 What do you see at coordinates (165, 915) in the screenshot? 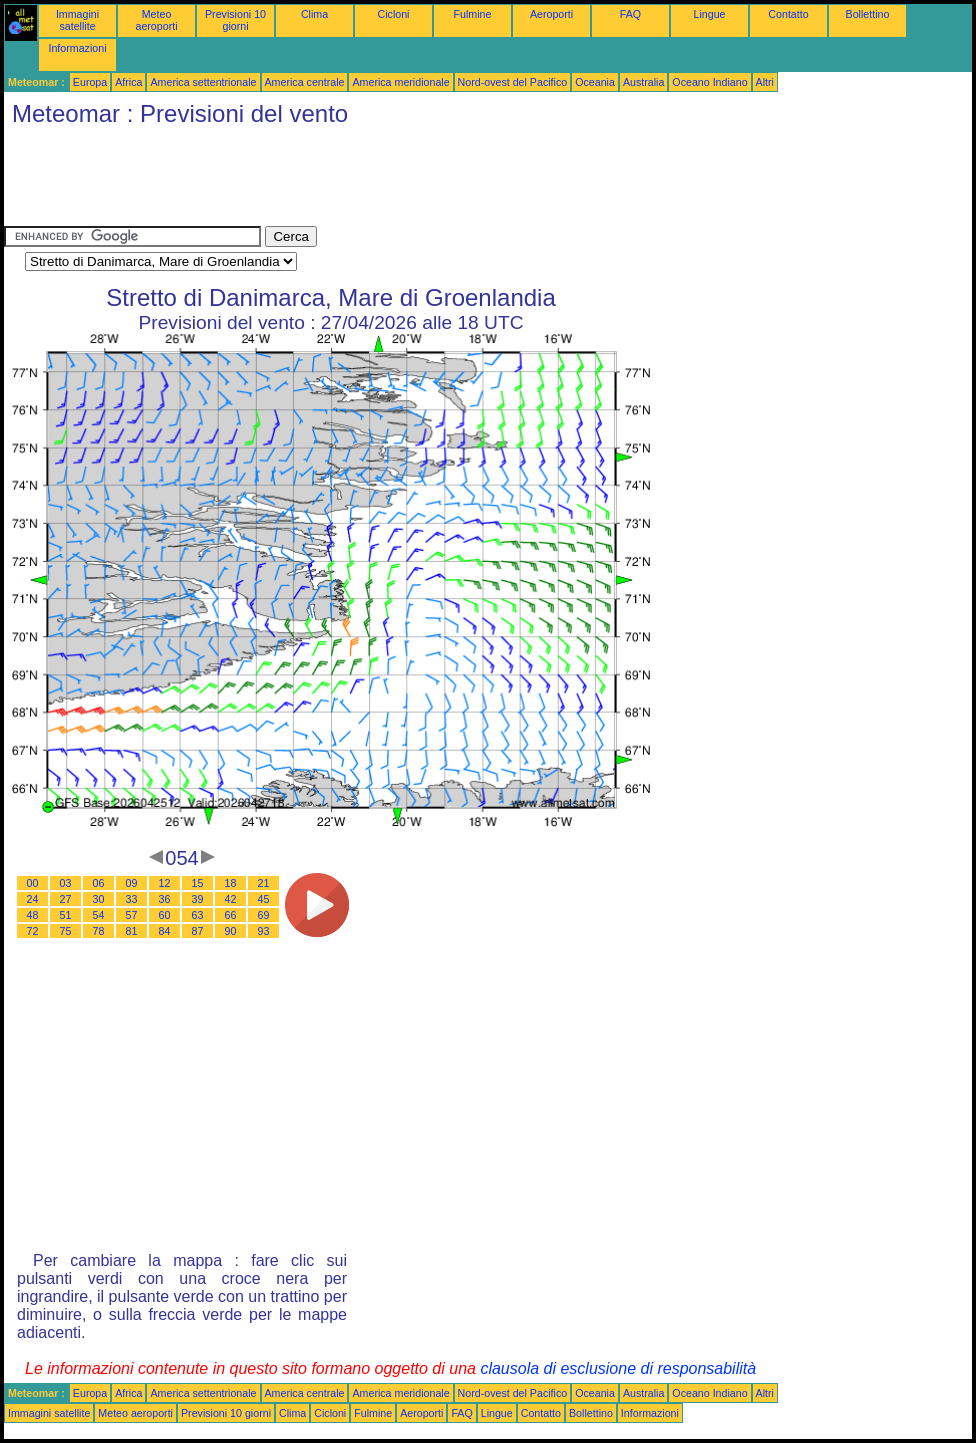
I see `60` at bounding box center [165, 915].